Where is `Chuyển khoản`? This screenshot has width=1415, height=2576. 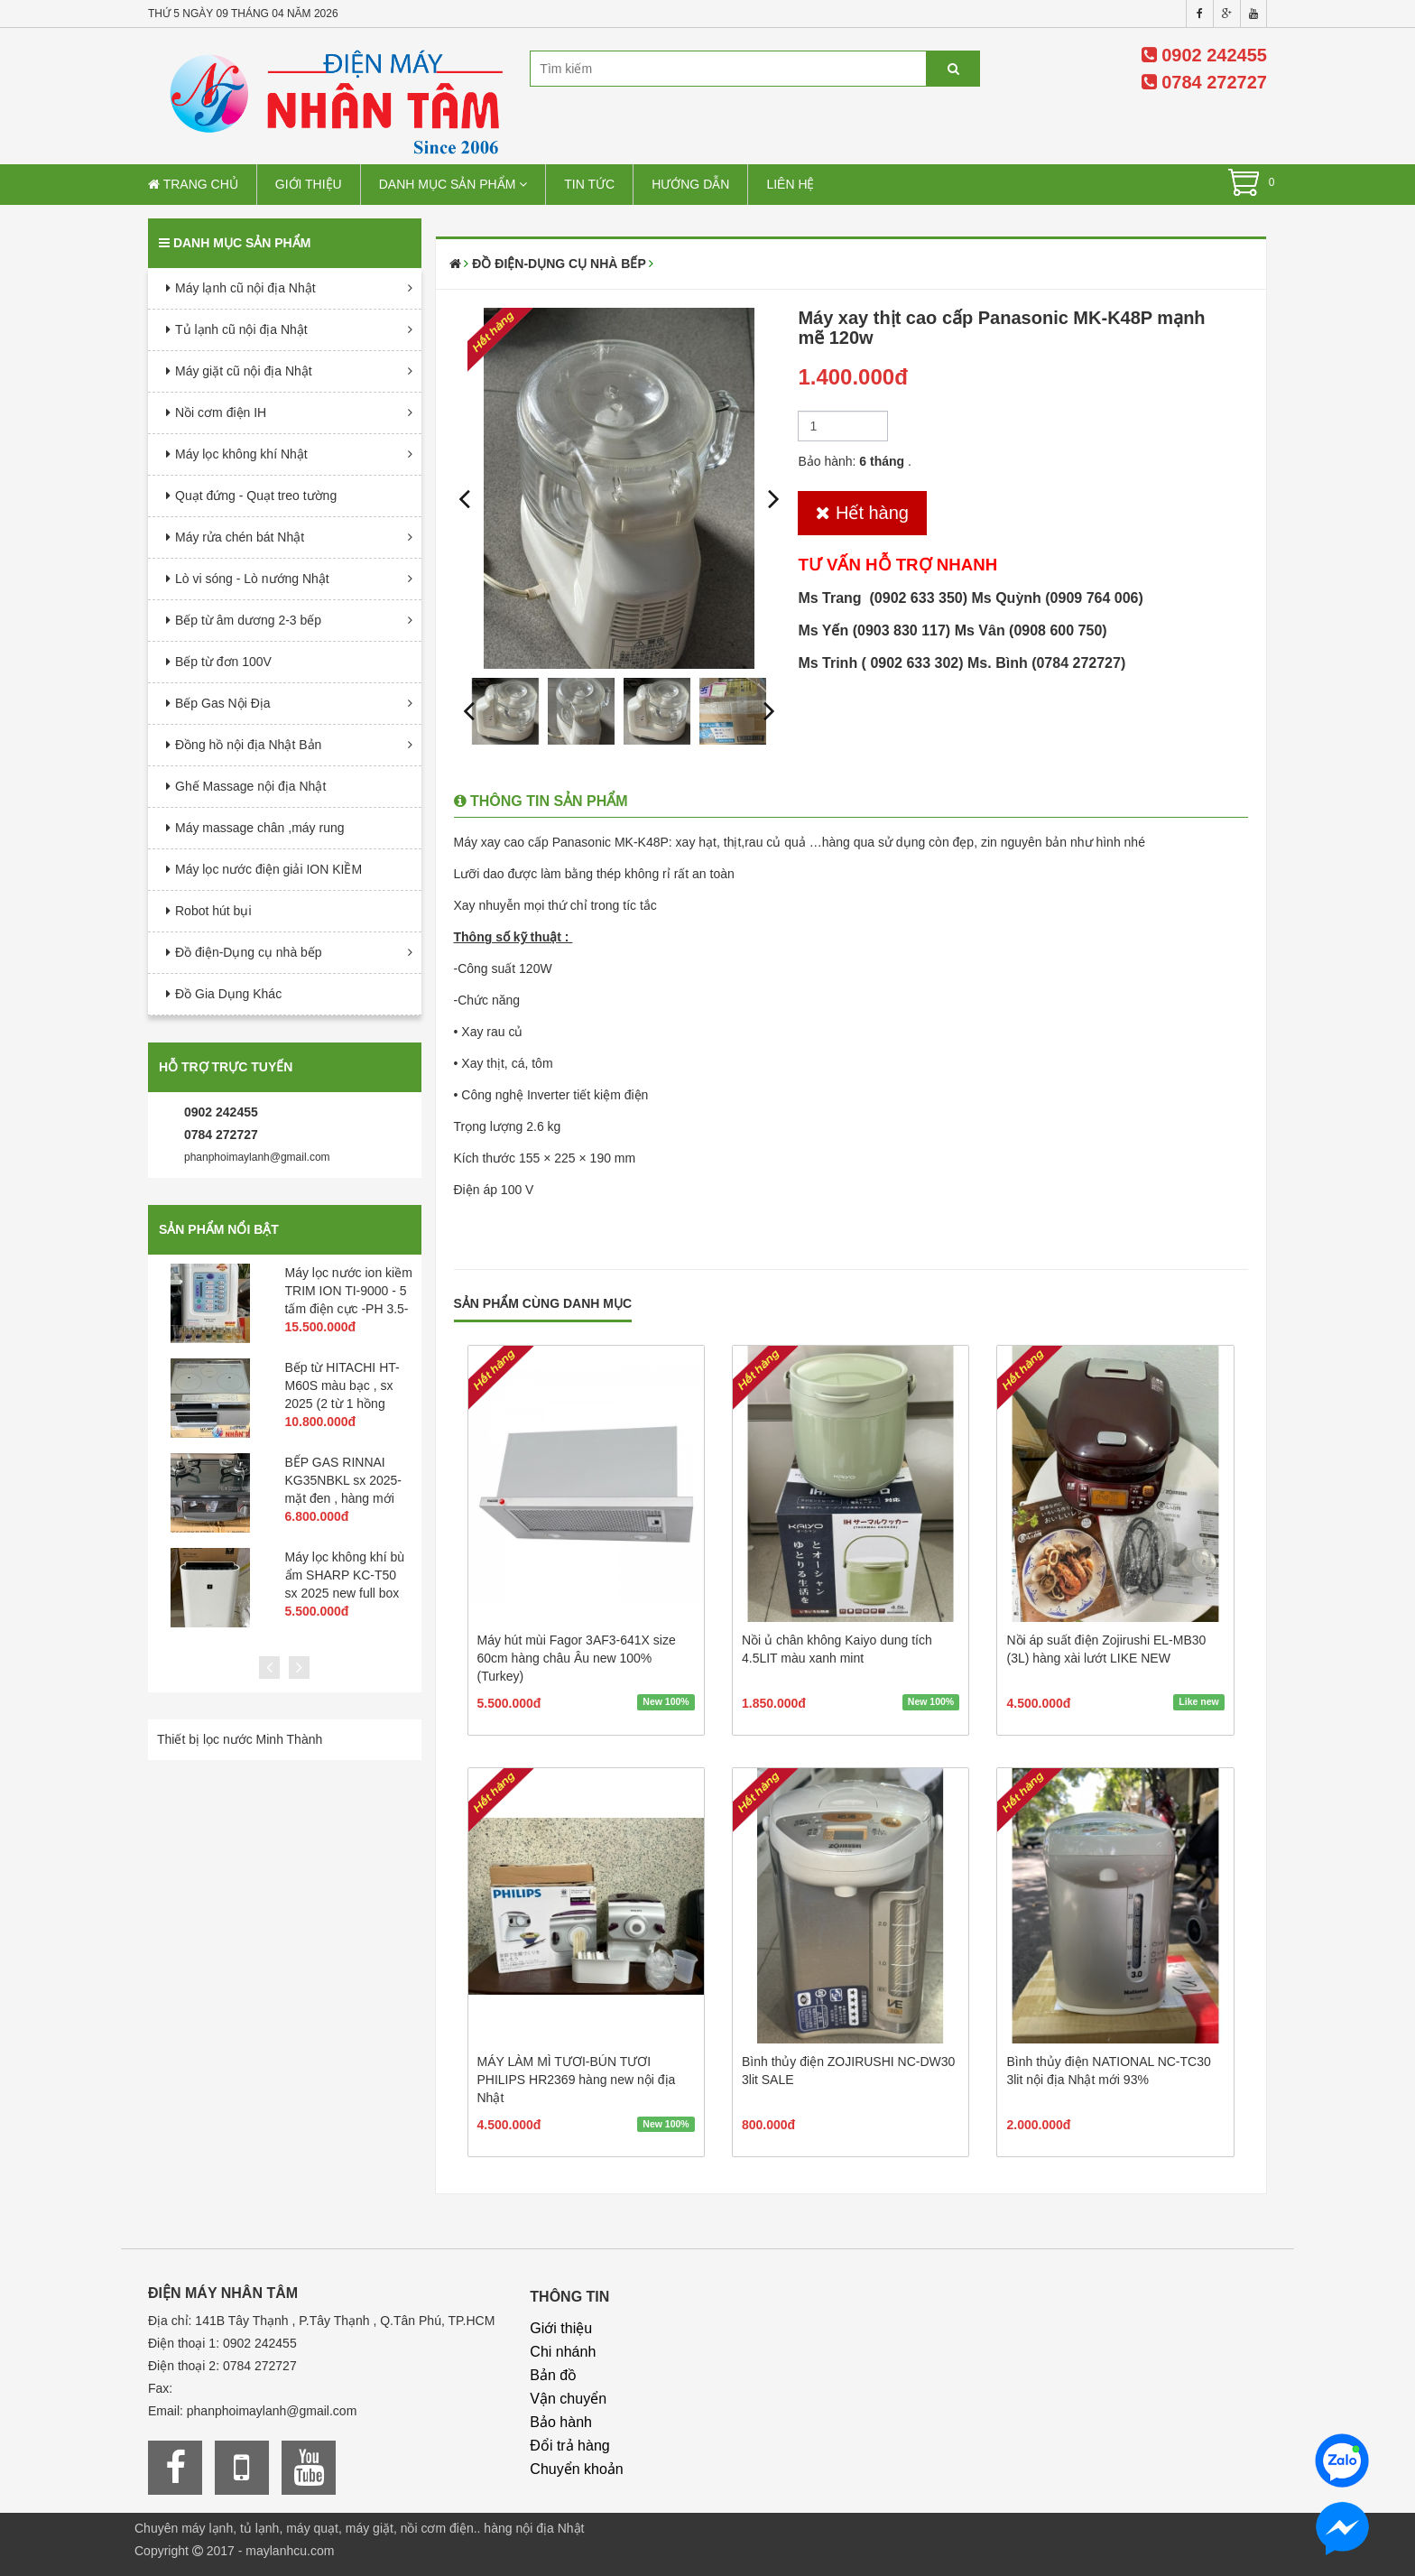 Chuyển khoản is located at coordinates (576, 2469).